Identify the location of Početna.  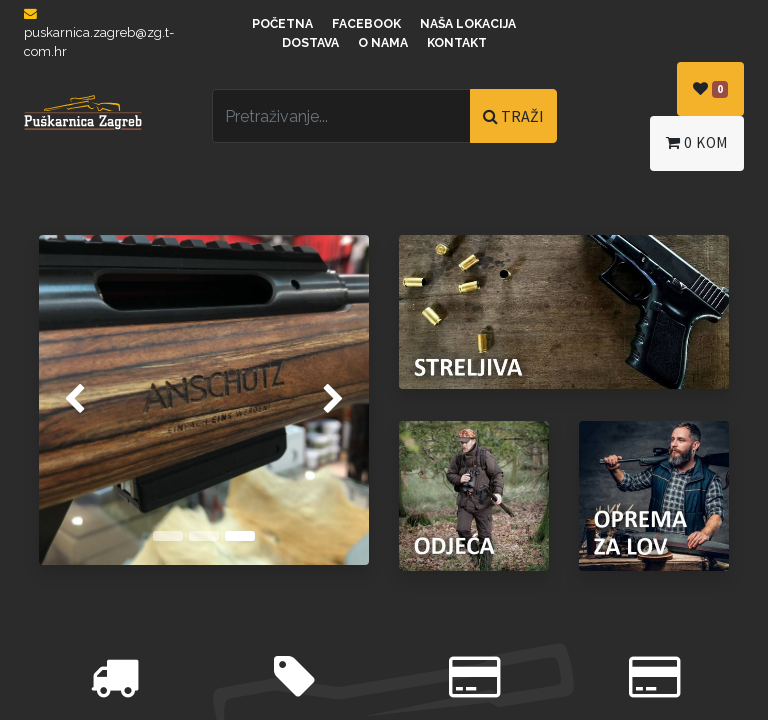
(282, 24).